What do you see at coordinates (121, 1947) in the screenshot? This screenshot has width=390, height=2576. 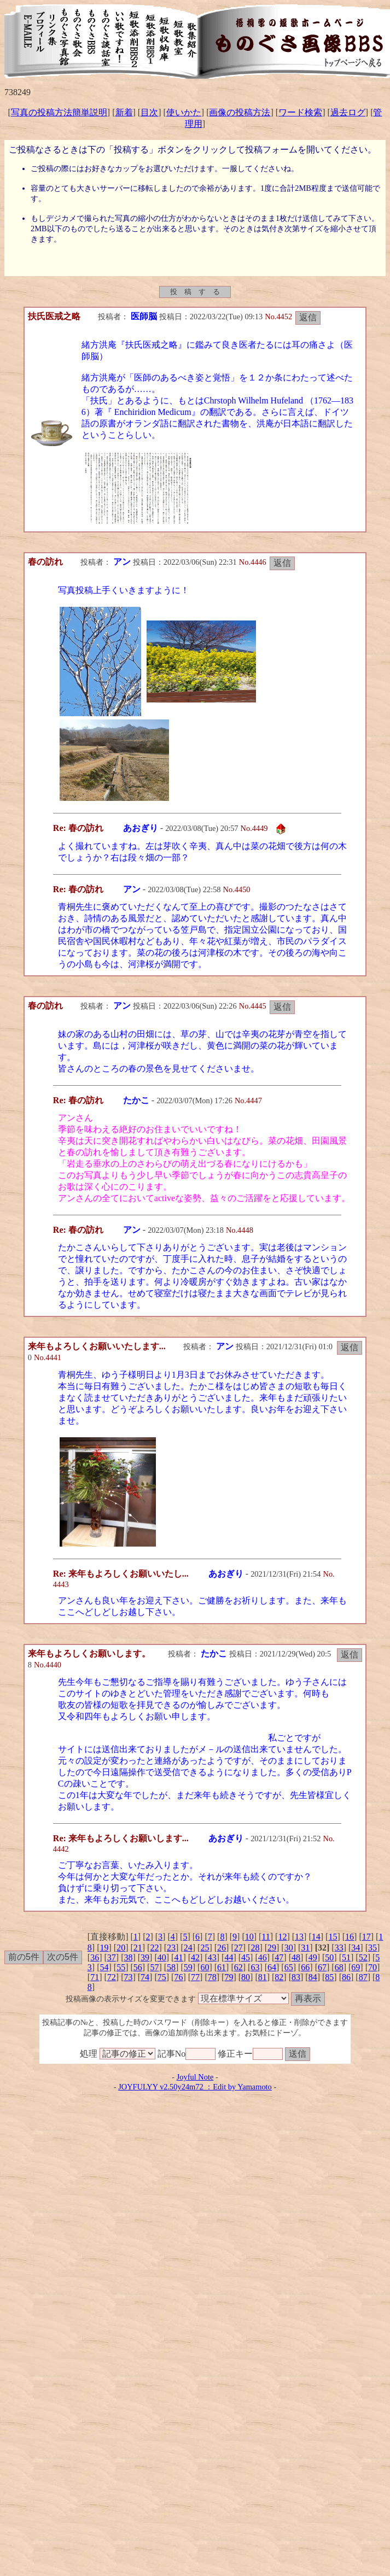 I see `20` at bounding box center [121, 1947].